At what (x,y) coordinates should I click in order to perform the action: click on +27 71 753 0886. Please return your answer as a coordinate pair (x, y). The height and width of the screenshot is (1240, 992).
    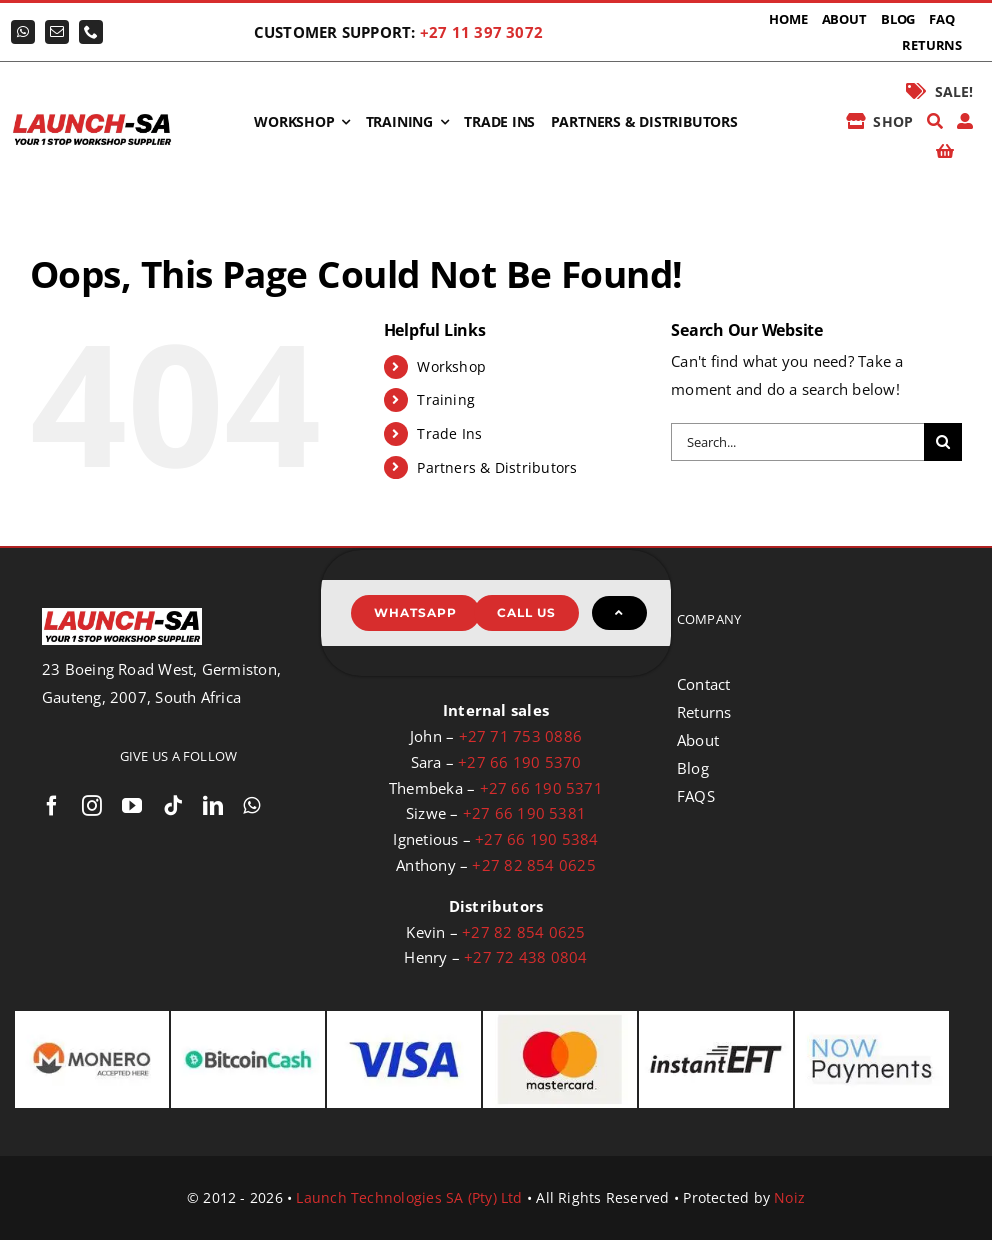
    Looking at the image, I should click on (520, 736).